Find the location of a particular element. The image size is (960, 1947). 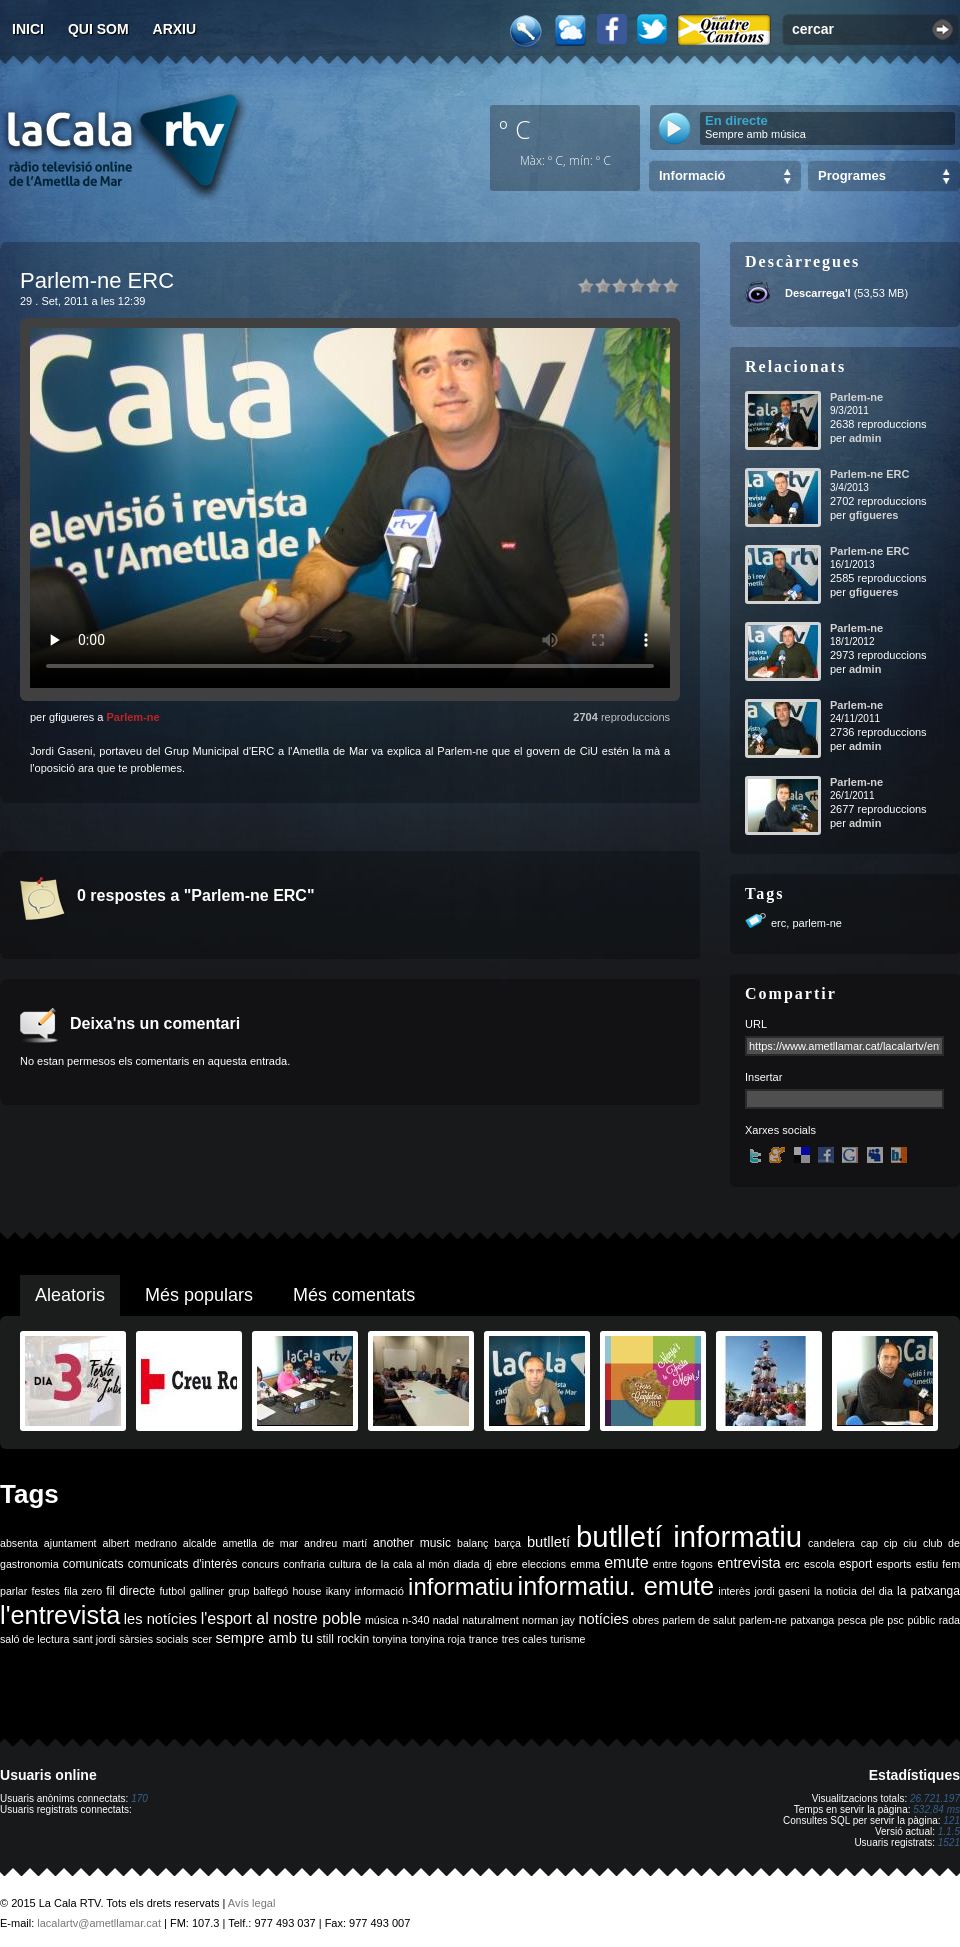

Xarxes socials is located at coordinates (780, 1130).